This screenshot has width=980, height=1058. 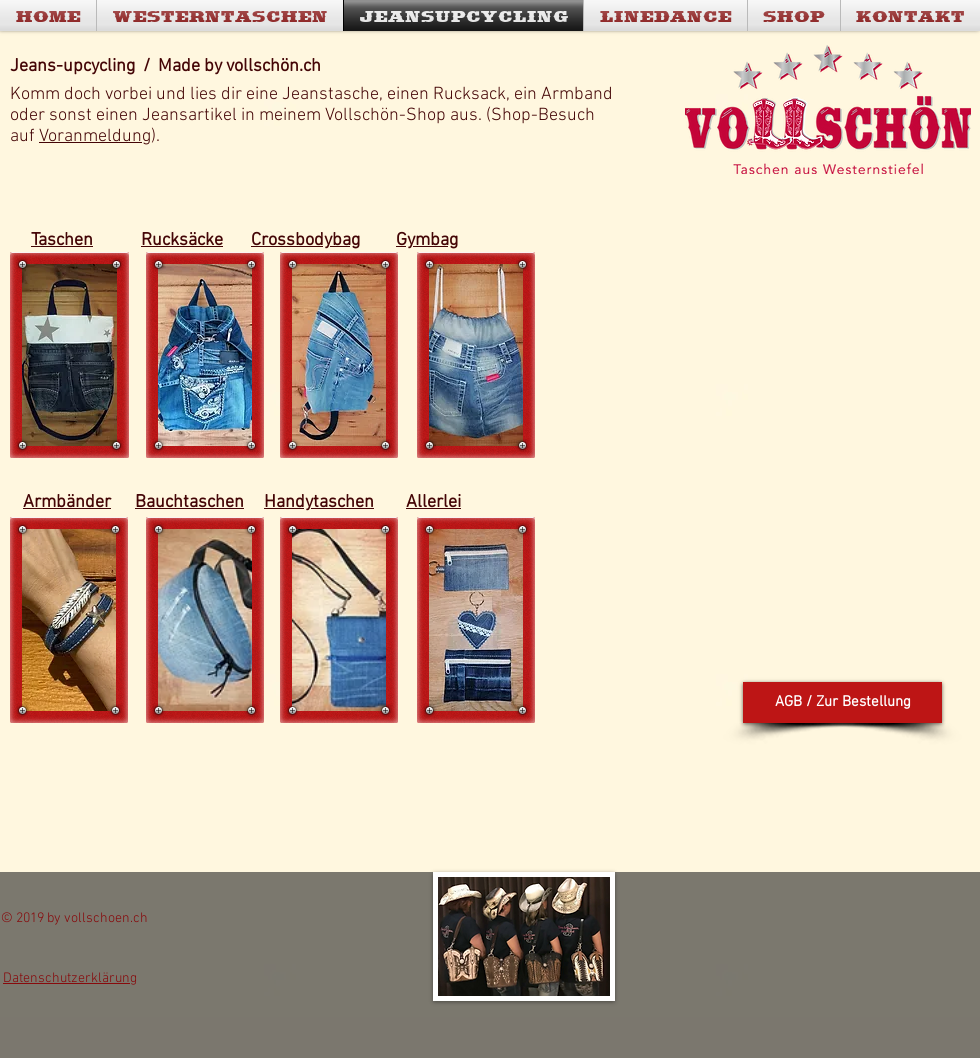 What do you see at coordinates (433, 502) in the screenshot?
I see `Allerlei [button]` at bounding box center [433, 502].